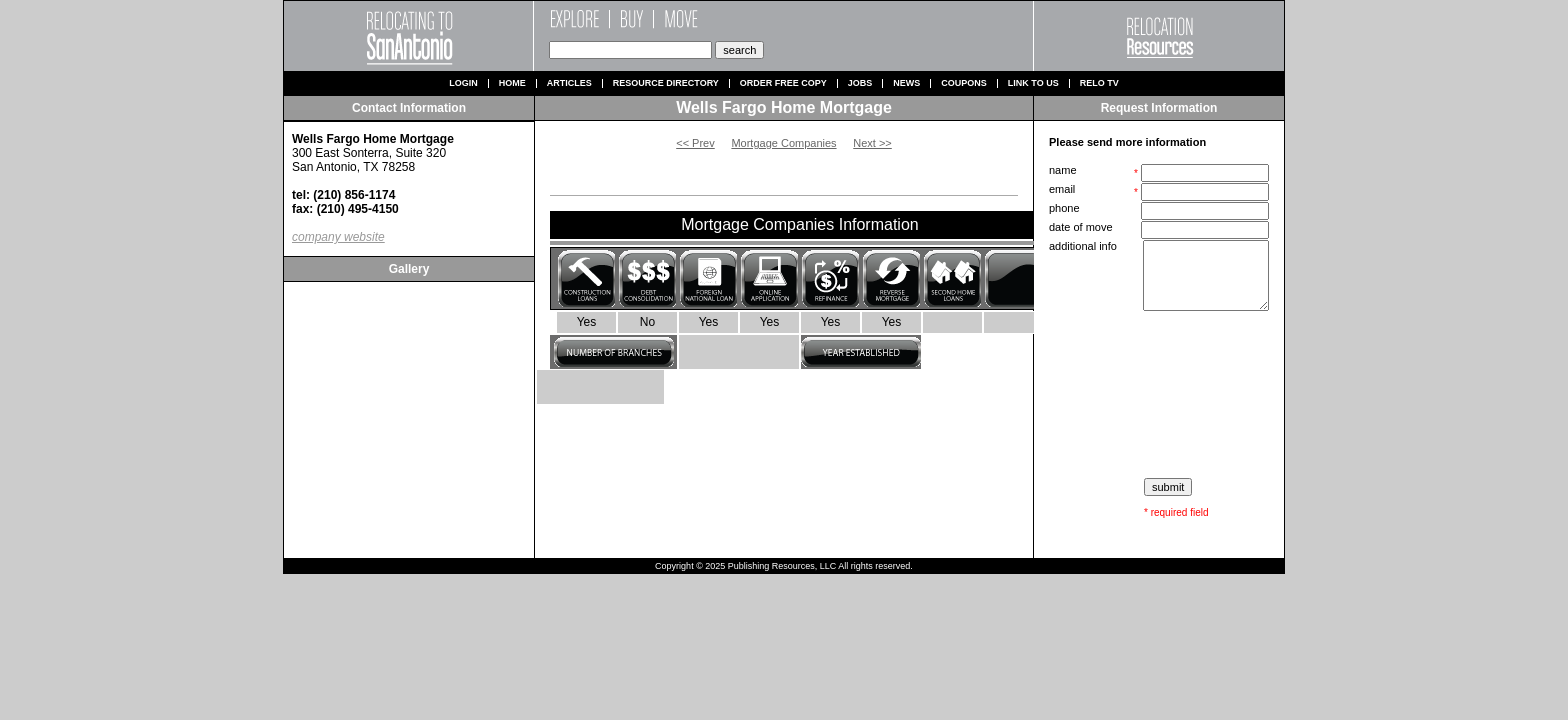 The image size is (1568, 720). What do you see at coordinates (906, 83) in the screenshot?
I see `News` at bounding box center [906, 83].